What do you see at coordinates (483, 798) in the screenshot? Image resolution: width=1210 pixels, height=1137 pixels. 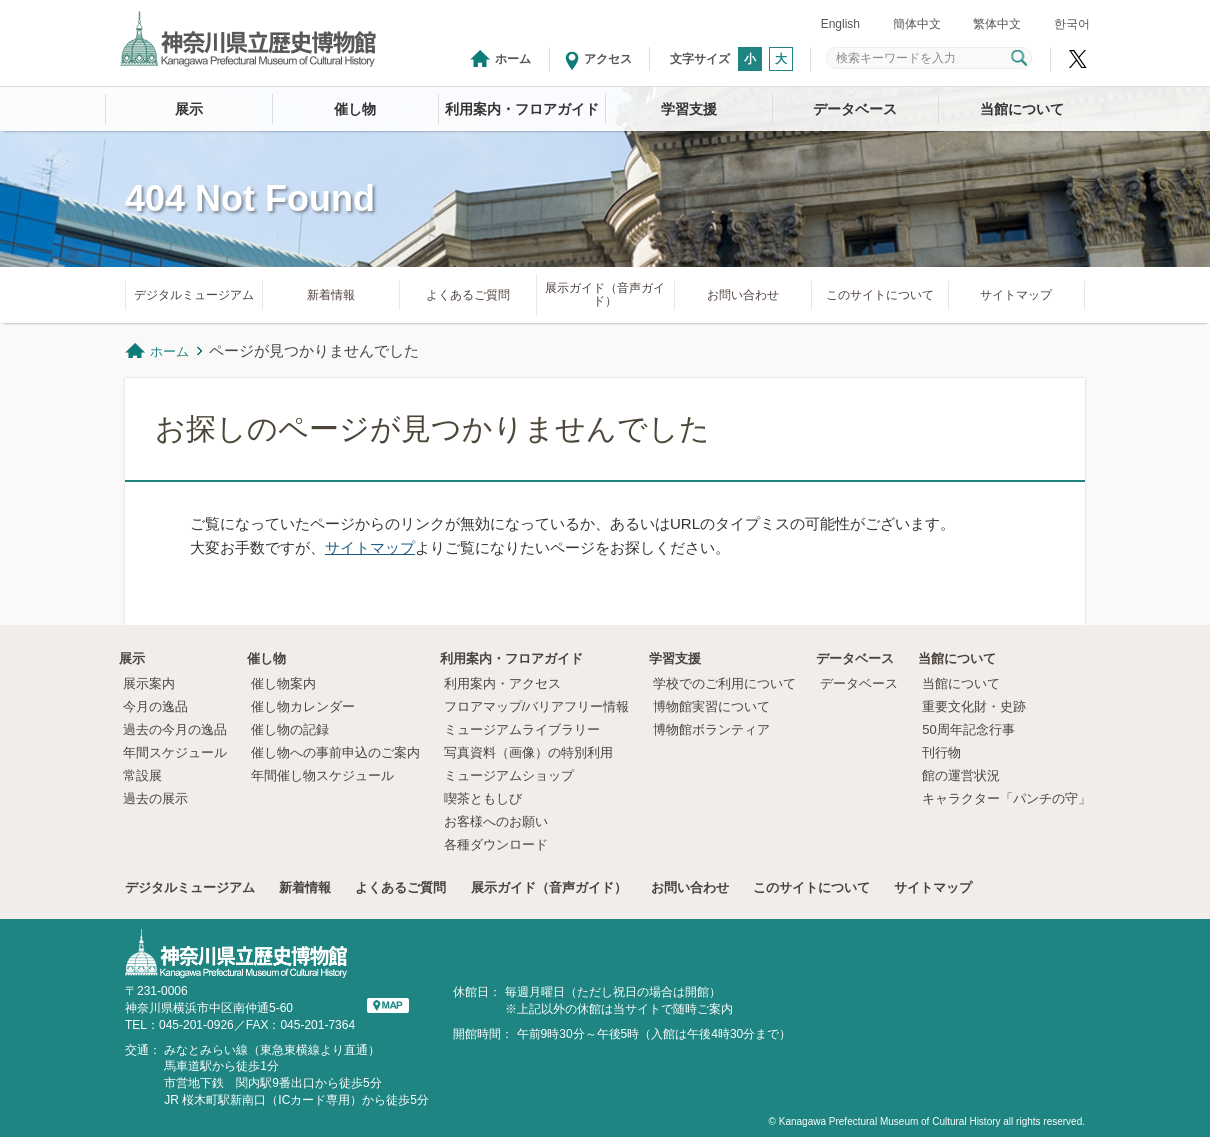 I see `喫茶ともしび` at bounding box center [483, 798].